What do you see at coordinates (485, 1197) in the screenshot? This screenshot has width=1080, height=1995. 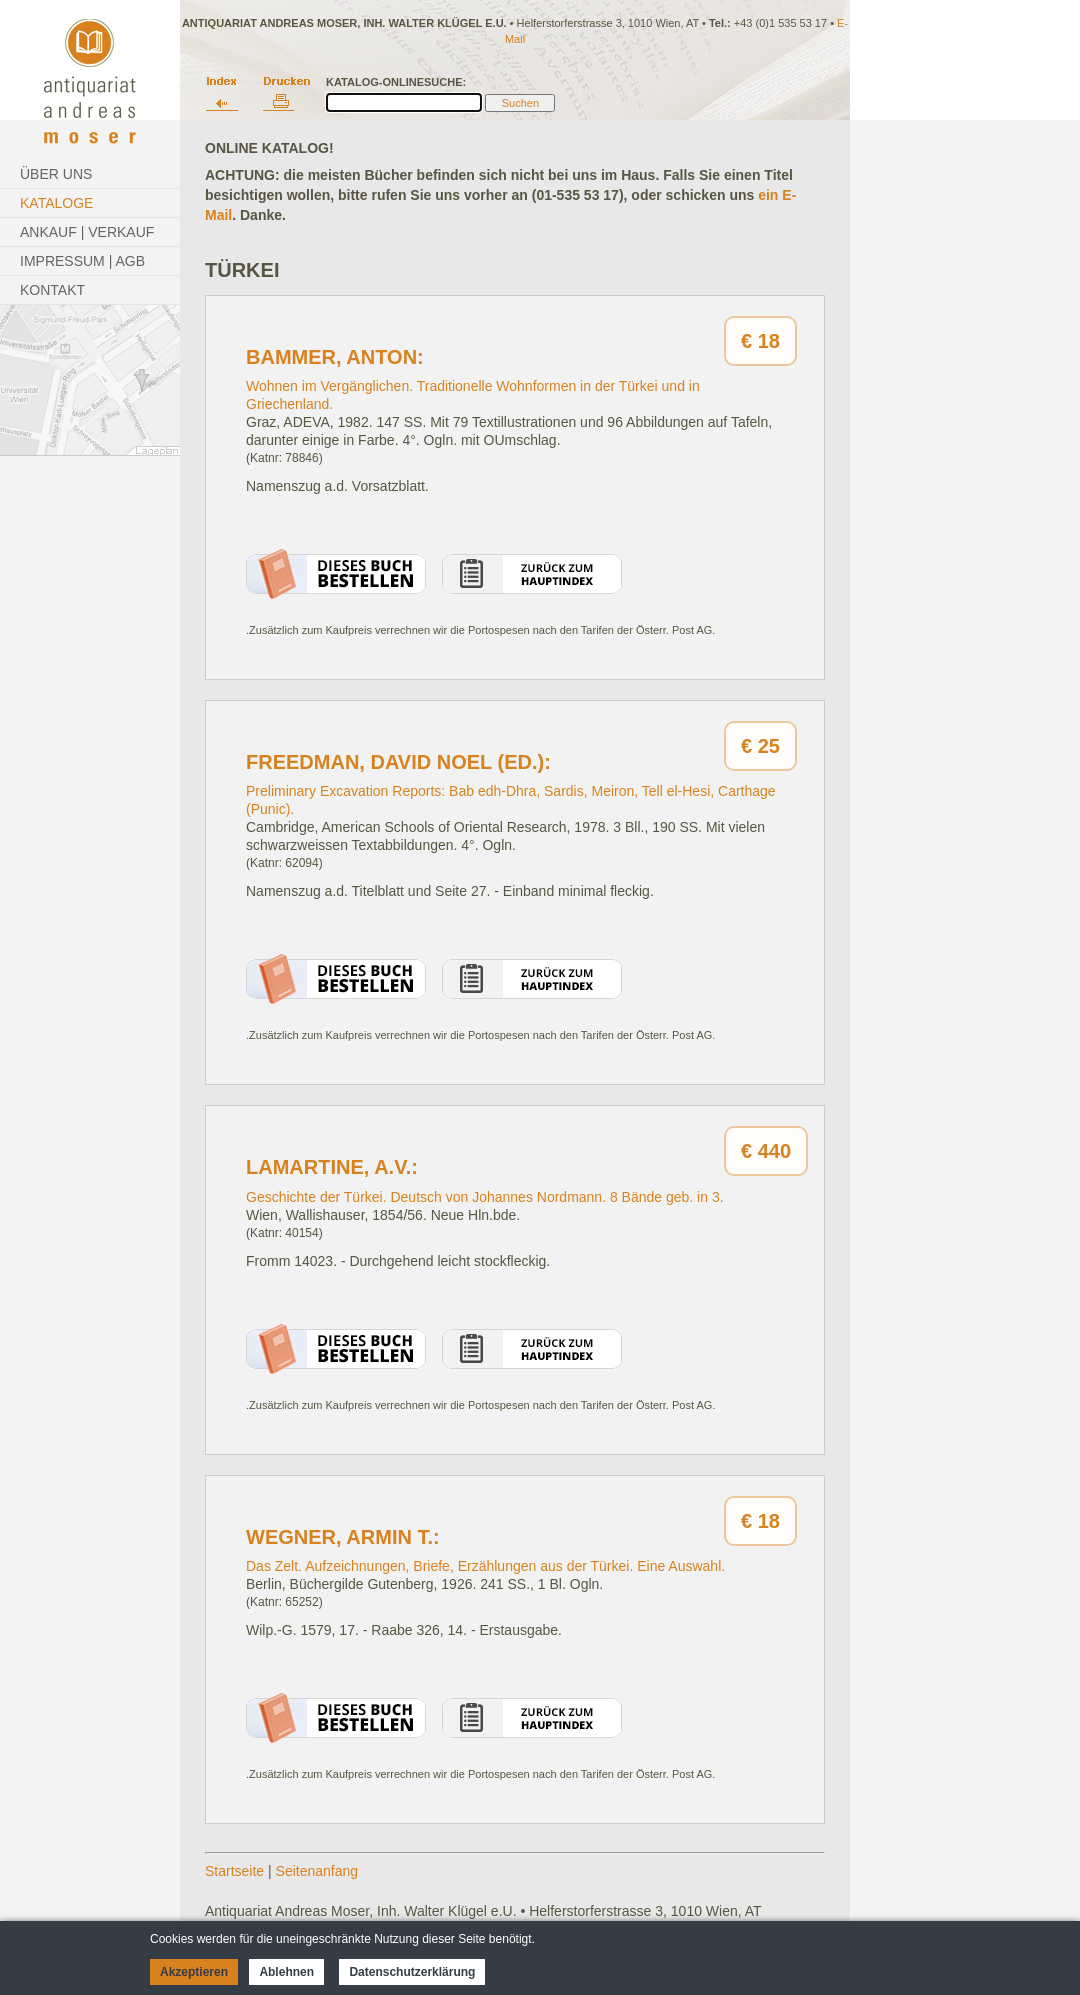 I see `Geschichte der Türkei. Deutsch von Johannes Nordmann. 8 Bände geb. in 3.` at bounding box center [485, 1197].